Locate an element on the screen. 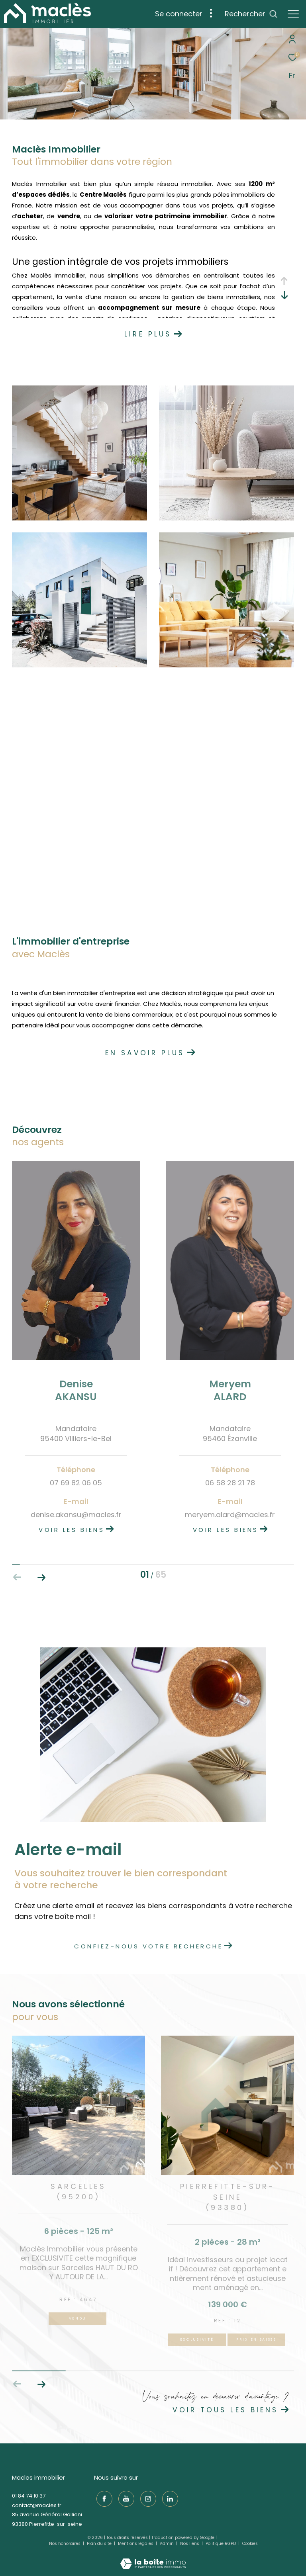  06 58 28 21 78 is located at coordinates (230, 1483).